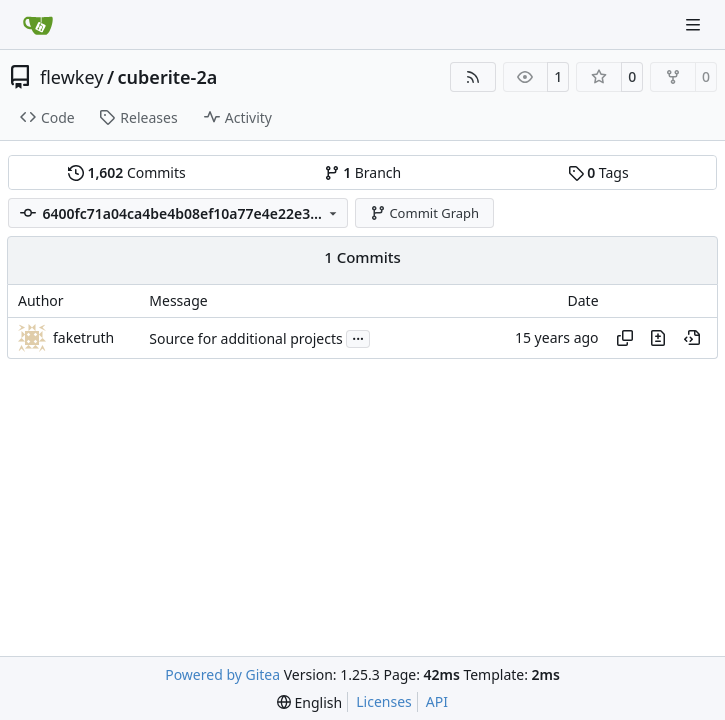  I want to click on Licenses, so click(384, 701).